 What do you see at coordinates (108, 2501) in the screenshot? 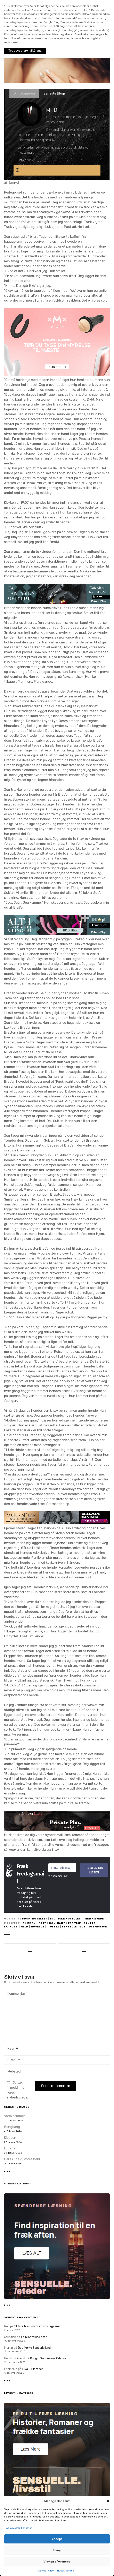
I see `[button]` at bounding box center [108, 2501].